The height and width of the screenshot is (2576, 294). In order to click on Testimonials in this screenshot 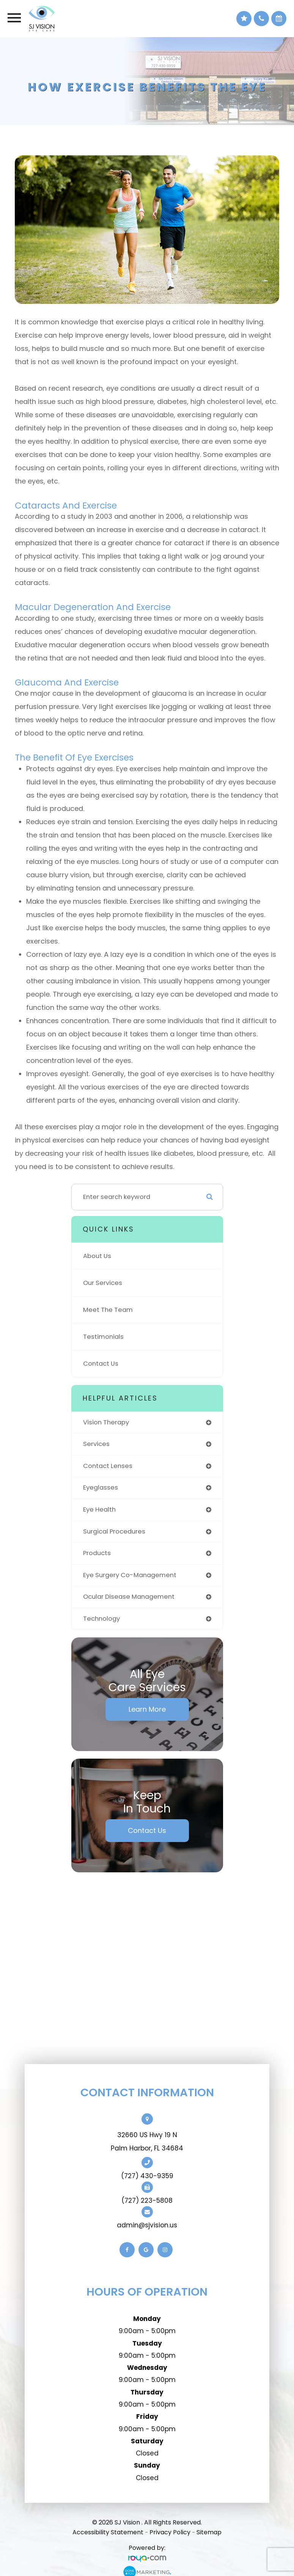, I will do `click(103, 1336)`.